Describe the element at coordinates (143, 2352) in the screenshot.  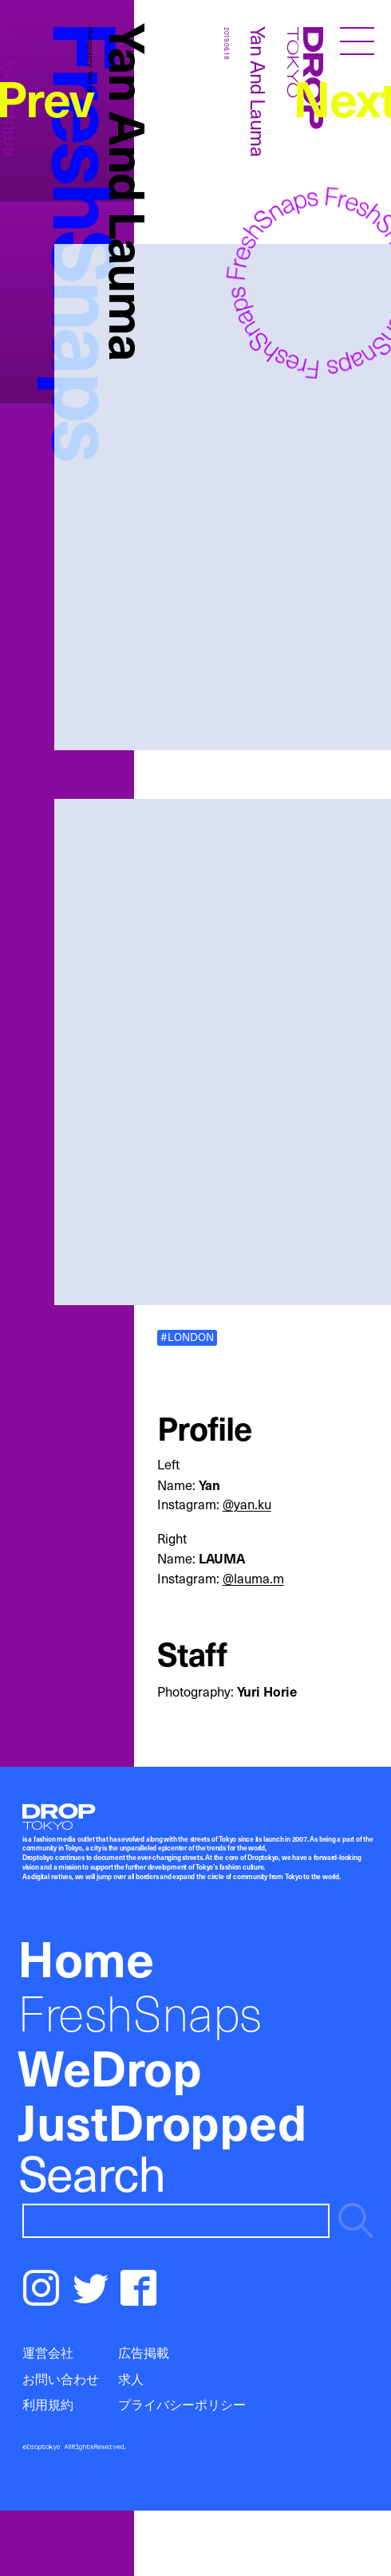
I see `広告掲載` at that location.